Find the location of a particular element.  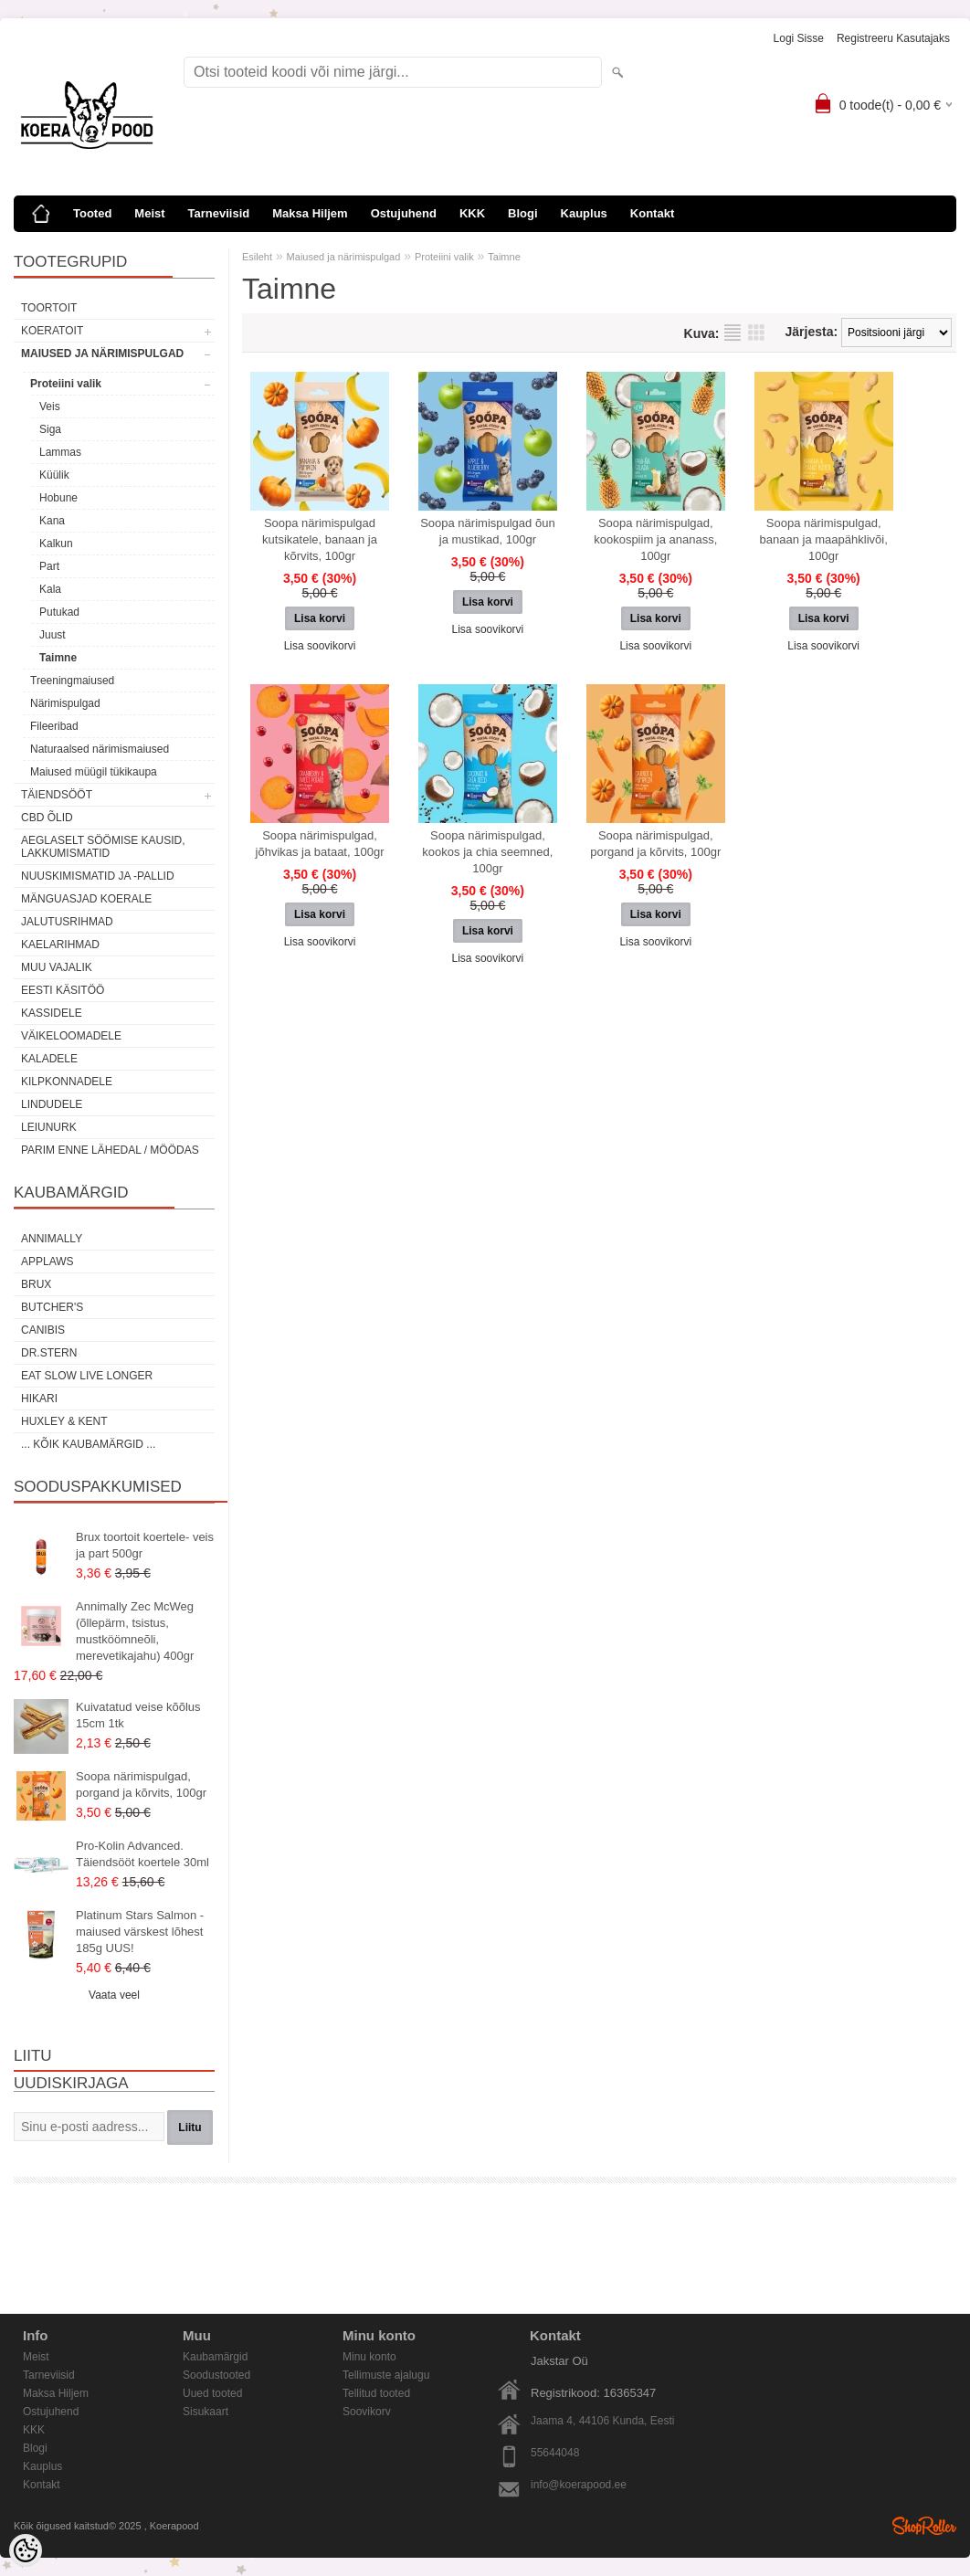

Platinum Stars Salmon - maiused värskest lõhest 185g UUS! is located at coordinates (140, 1931).